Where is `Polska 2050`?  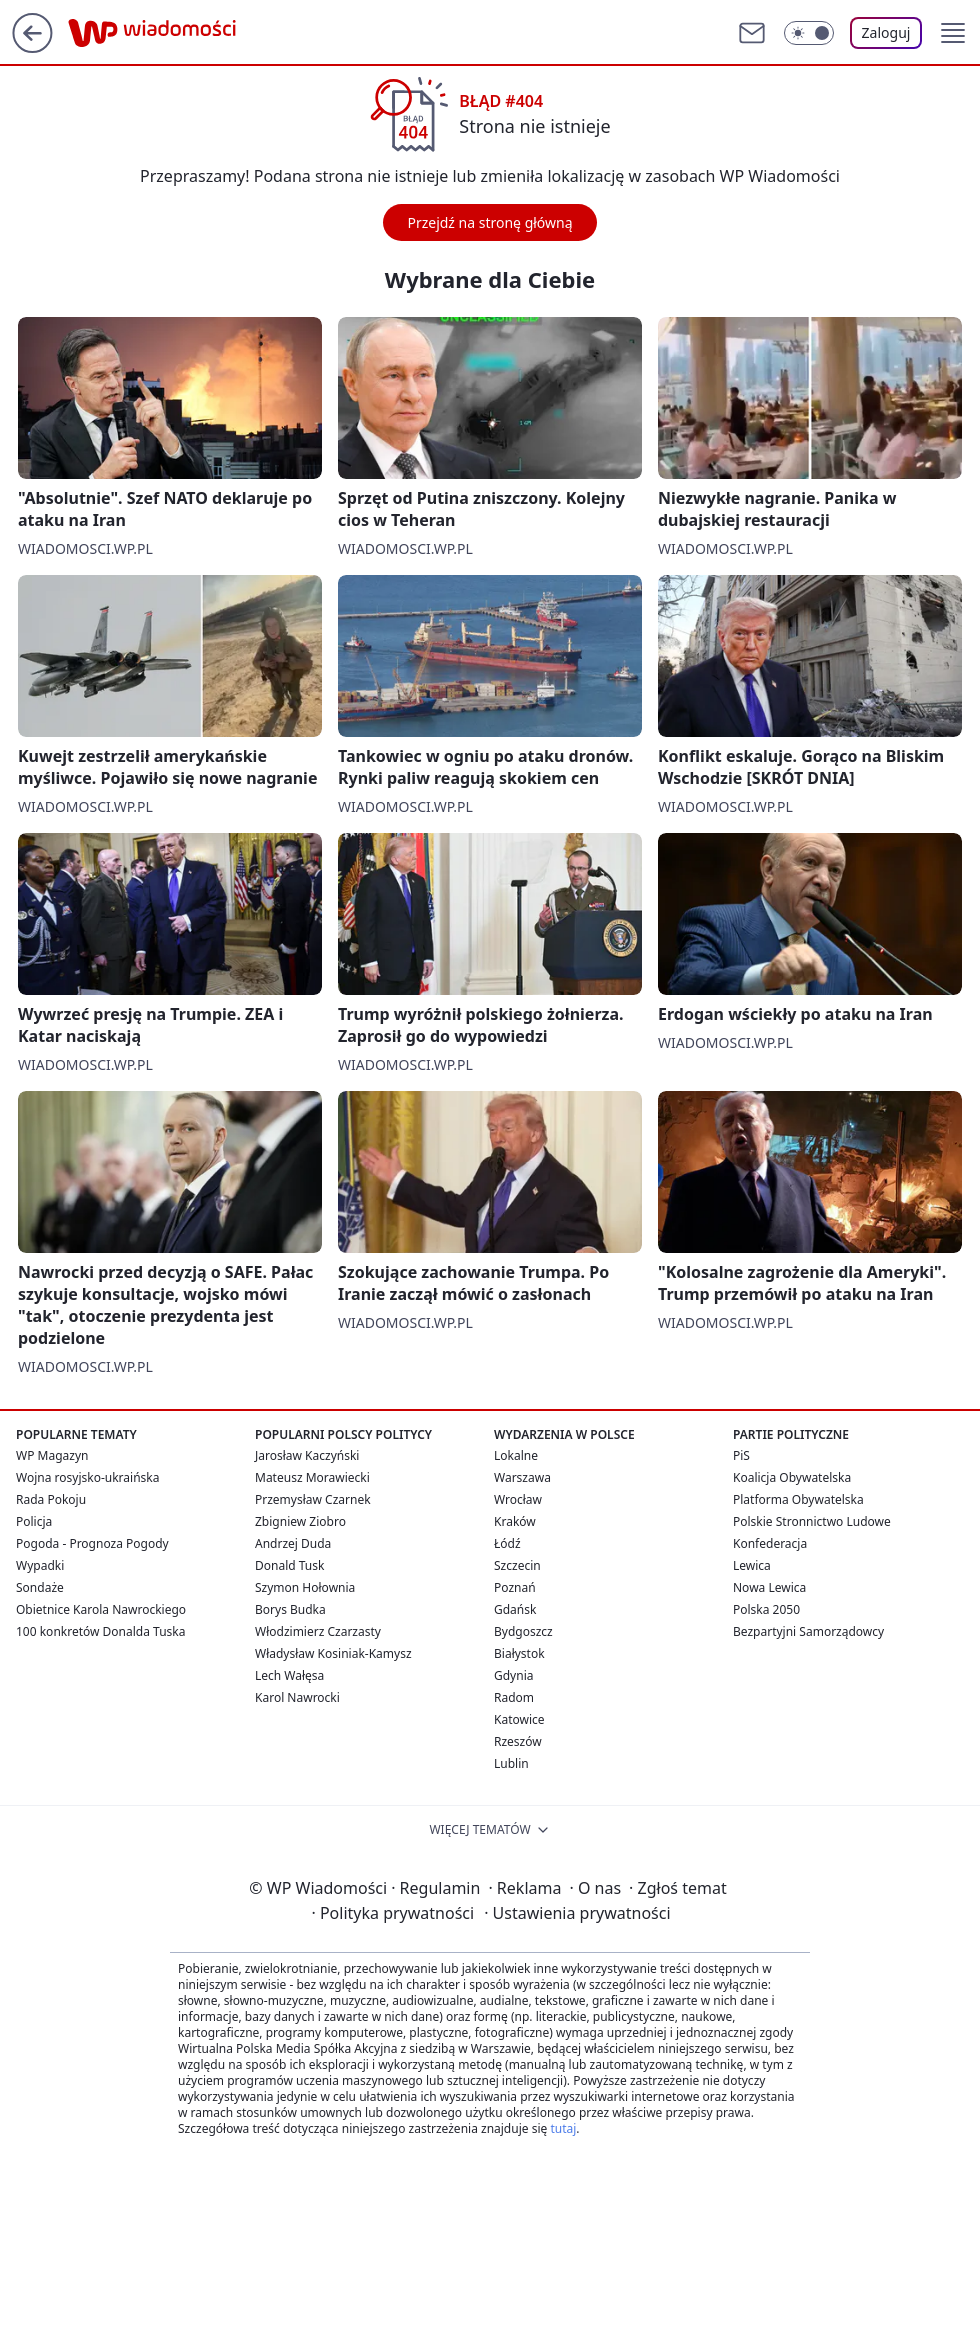
Polska 2050 is located at coordinates (766, 1609).